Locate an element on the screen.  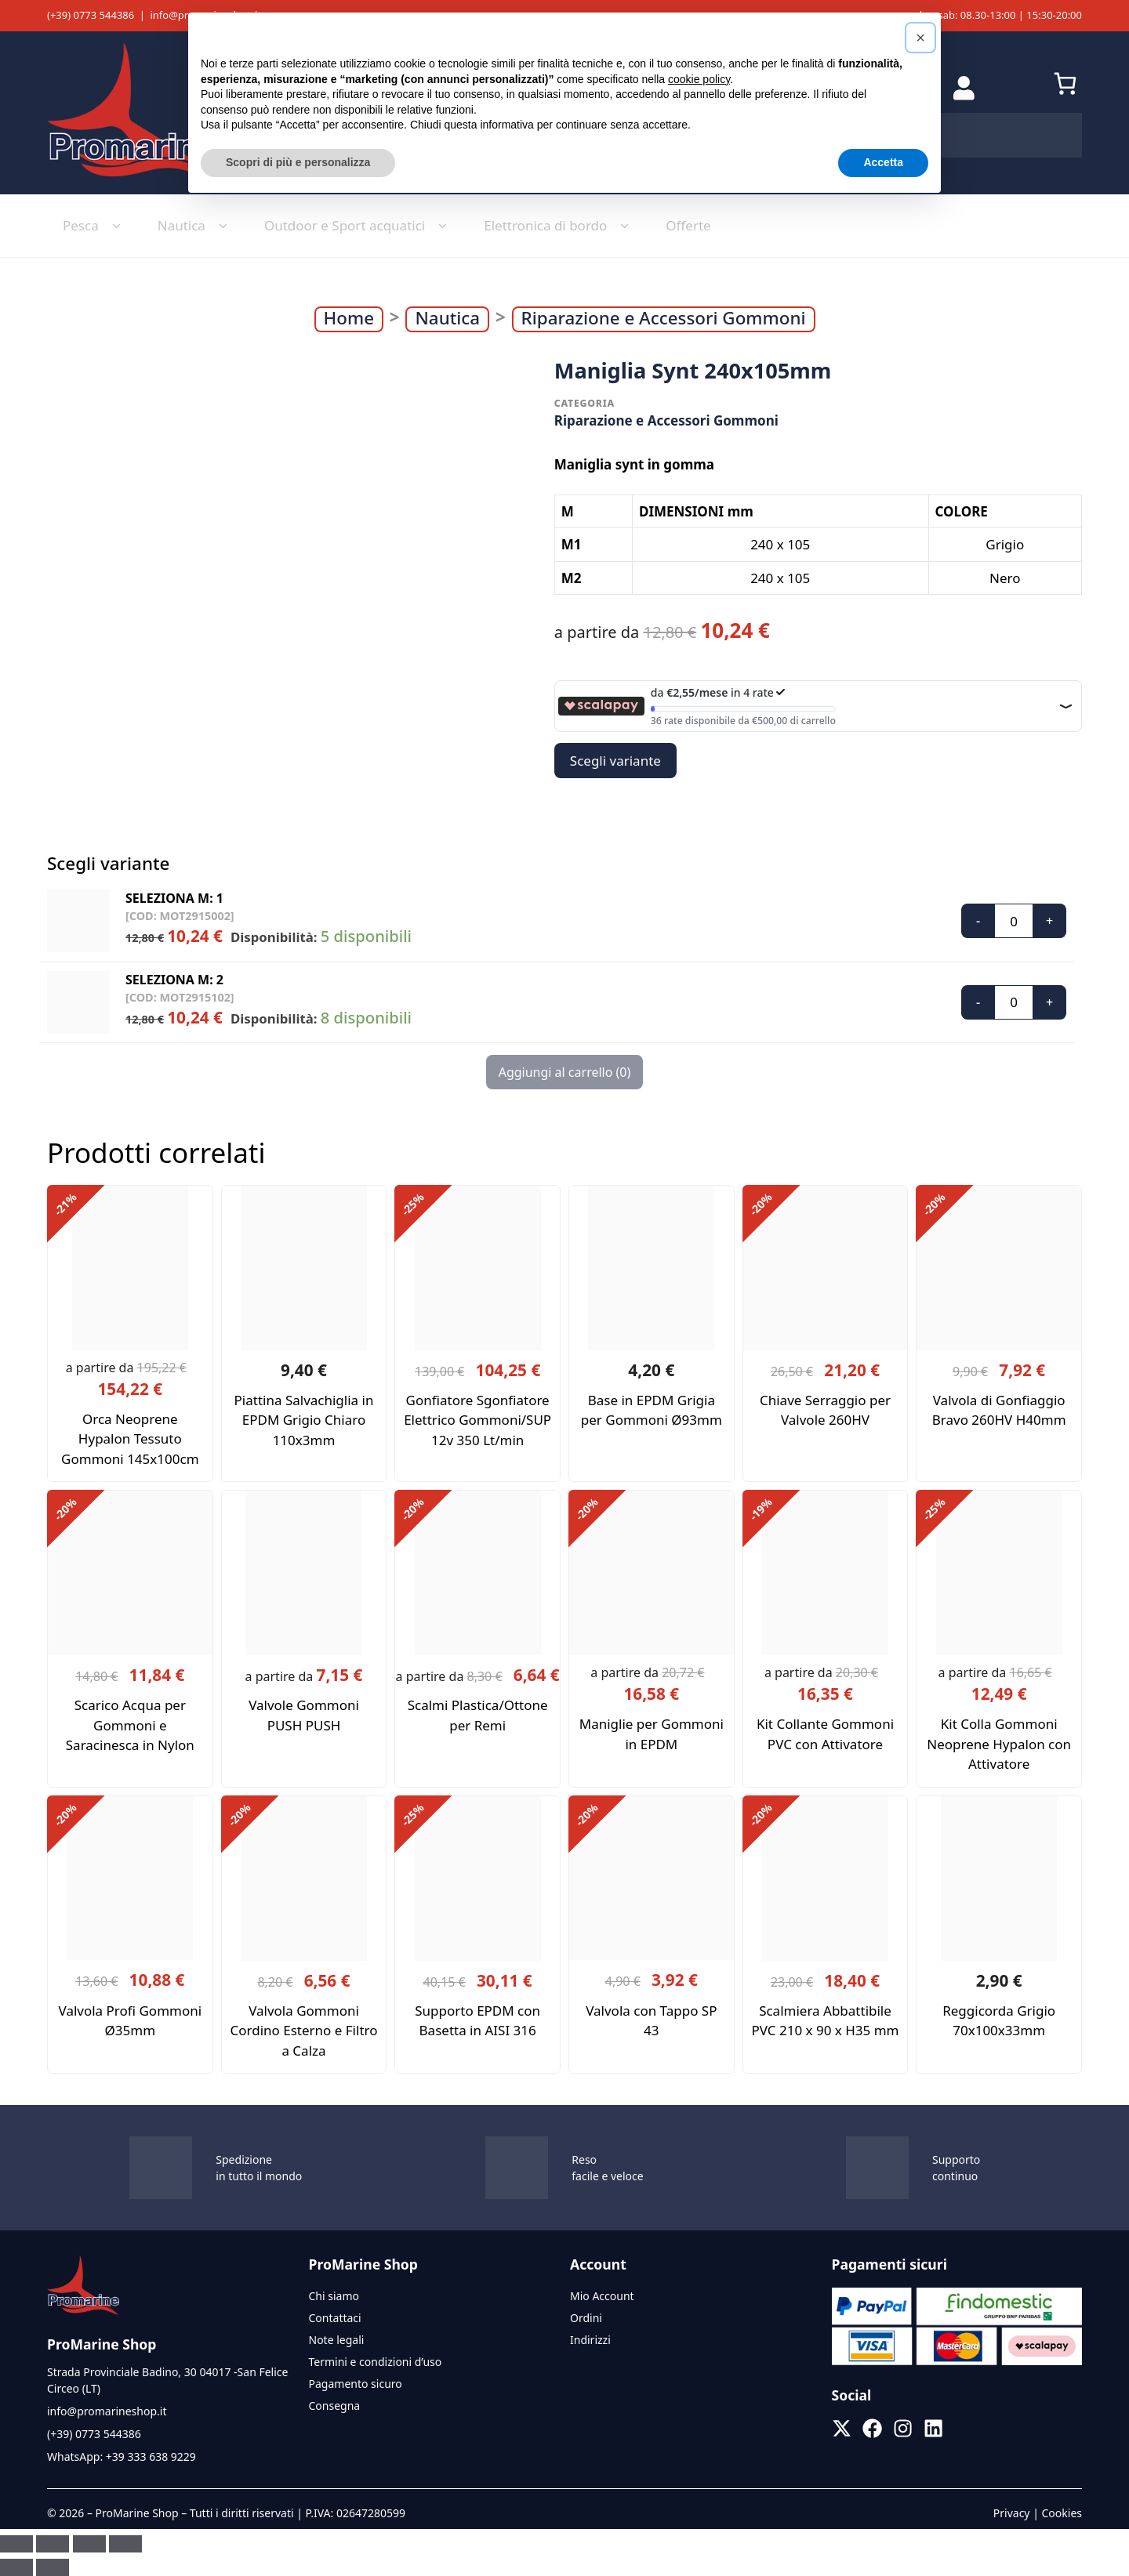
+39 333 638 9229 is located at coordinates (151, 2456).